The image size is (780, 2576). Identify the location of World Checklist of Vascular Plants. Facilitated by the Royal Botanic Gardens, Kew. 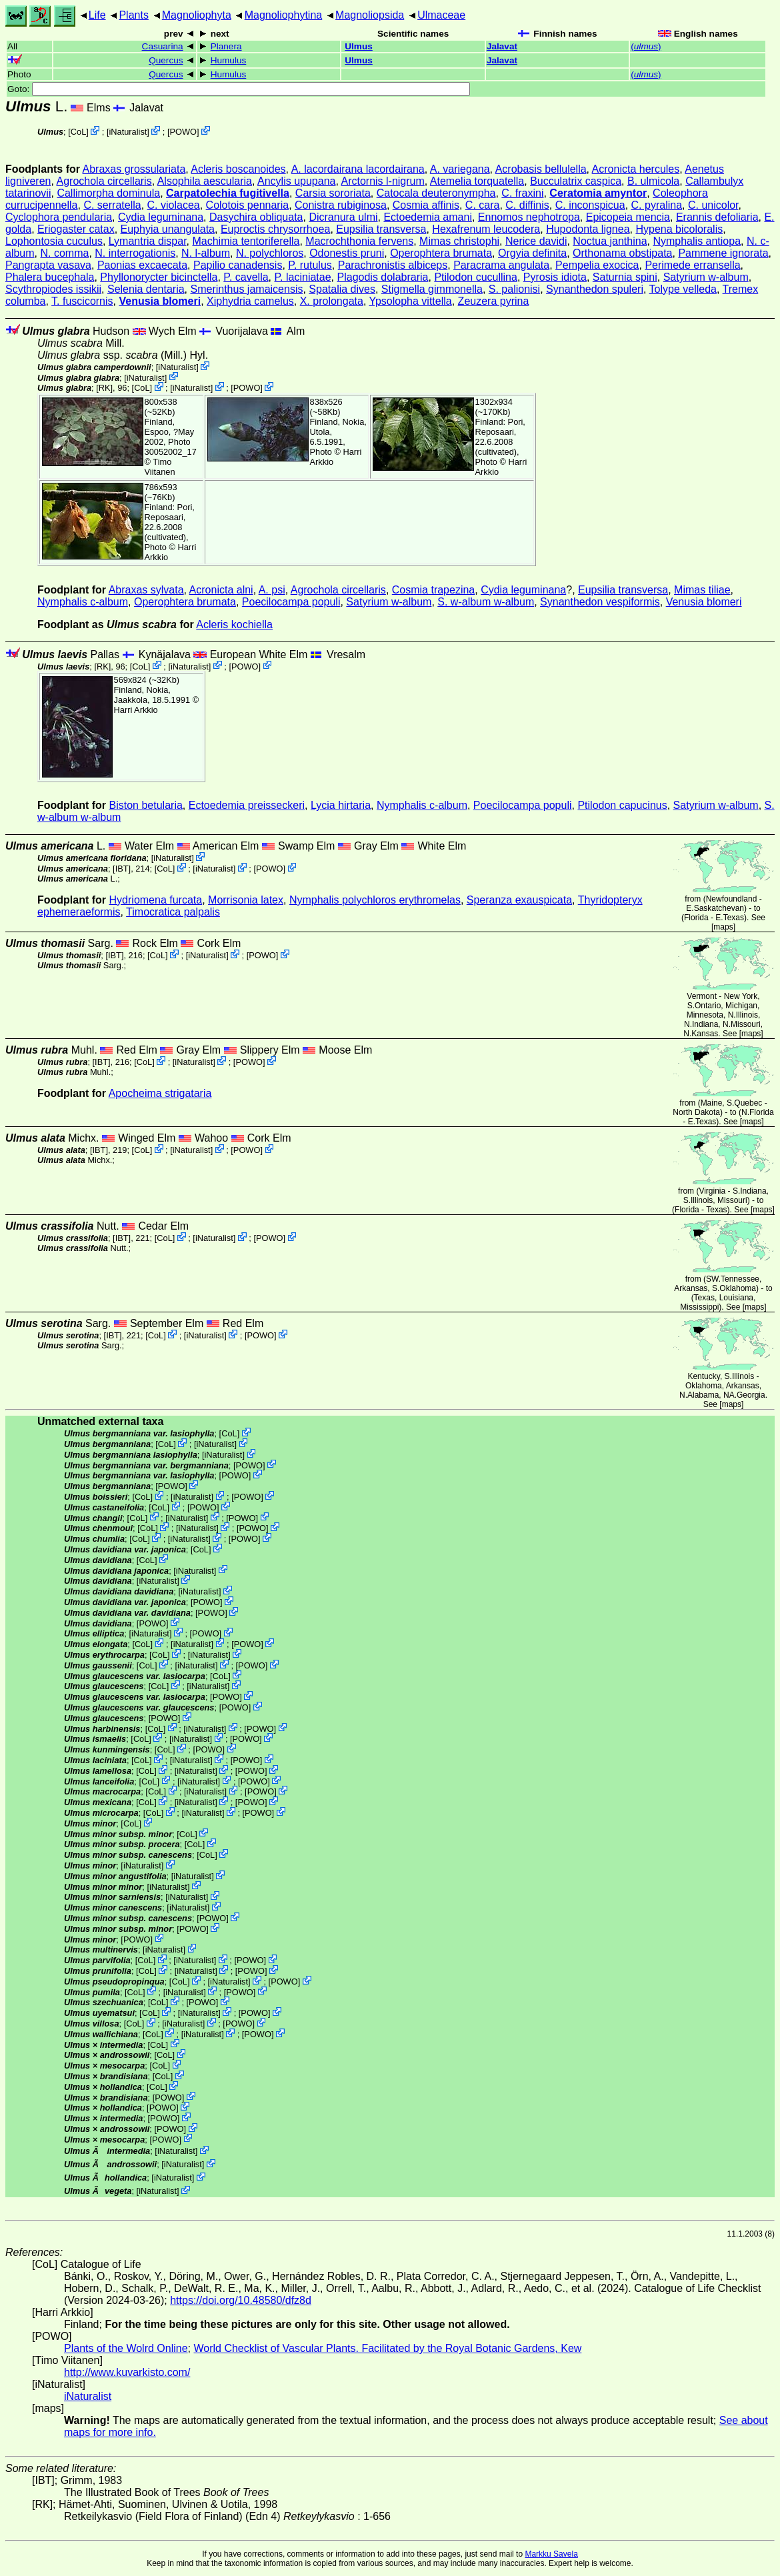
(387, 2348).